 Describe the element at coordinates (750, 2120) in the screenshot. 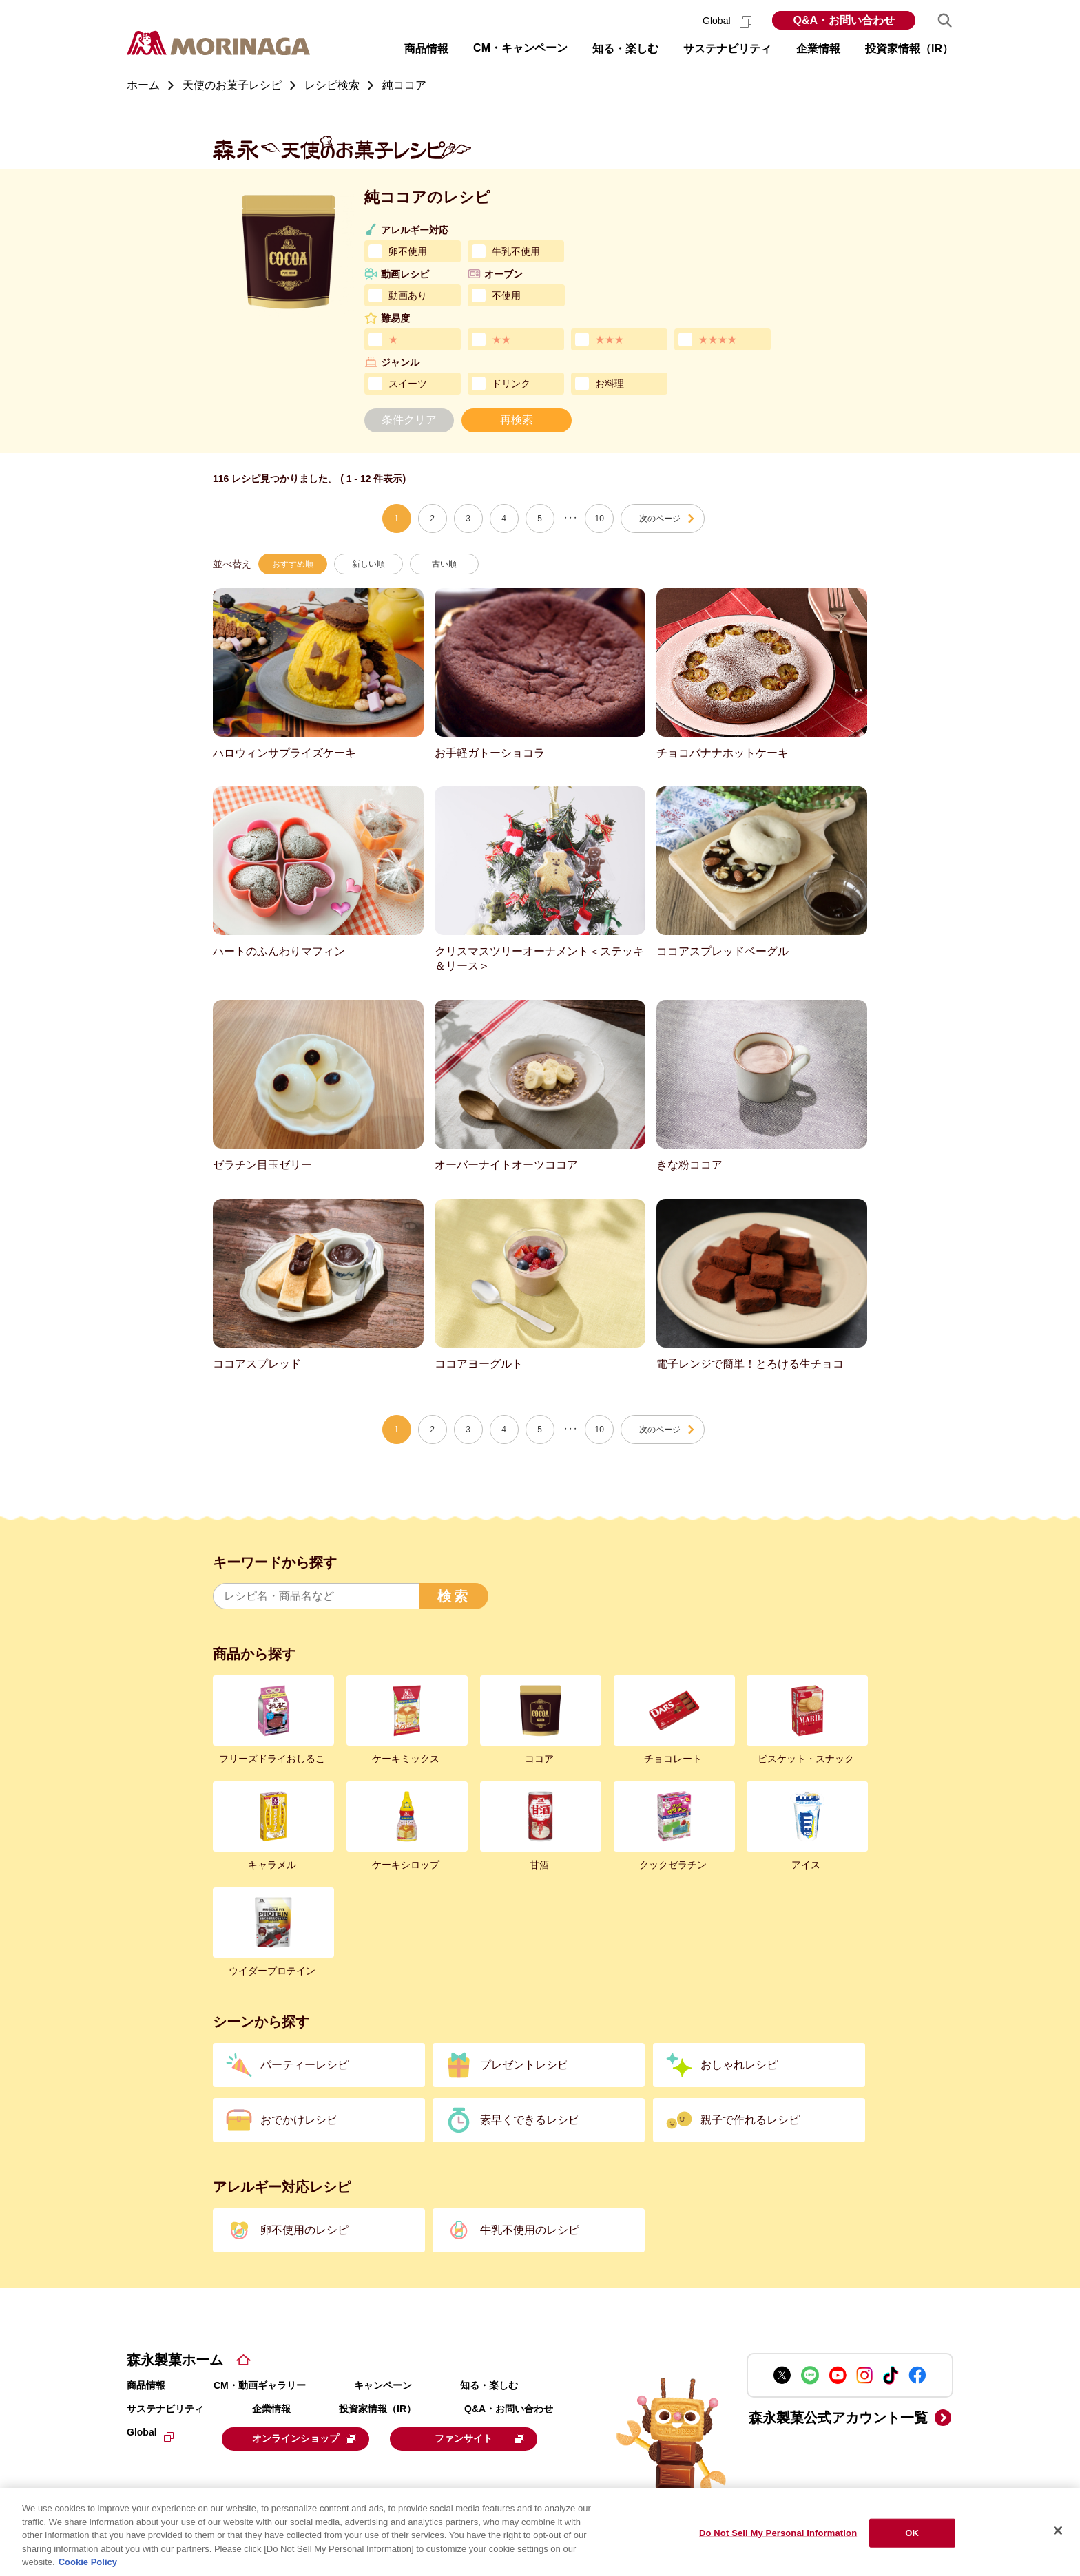

I see `親子で作れるレシピ` at that location.